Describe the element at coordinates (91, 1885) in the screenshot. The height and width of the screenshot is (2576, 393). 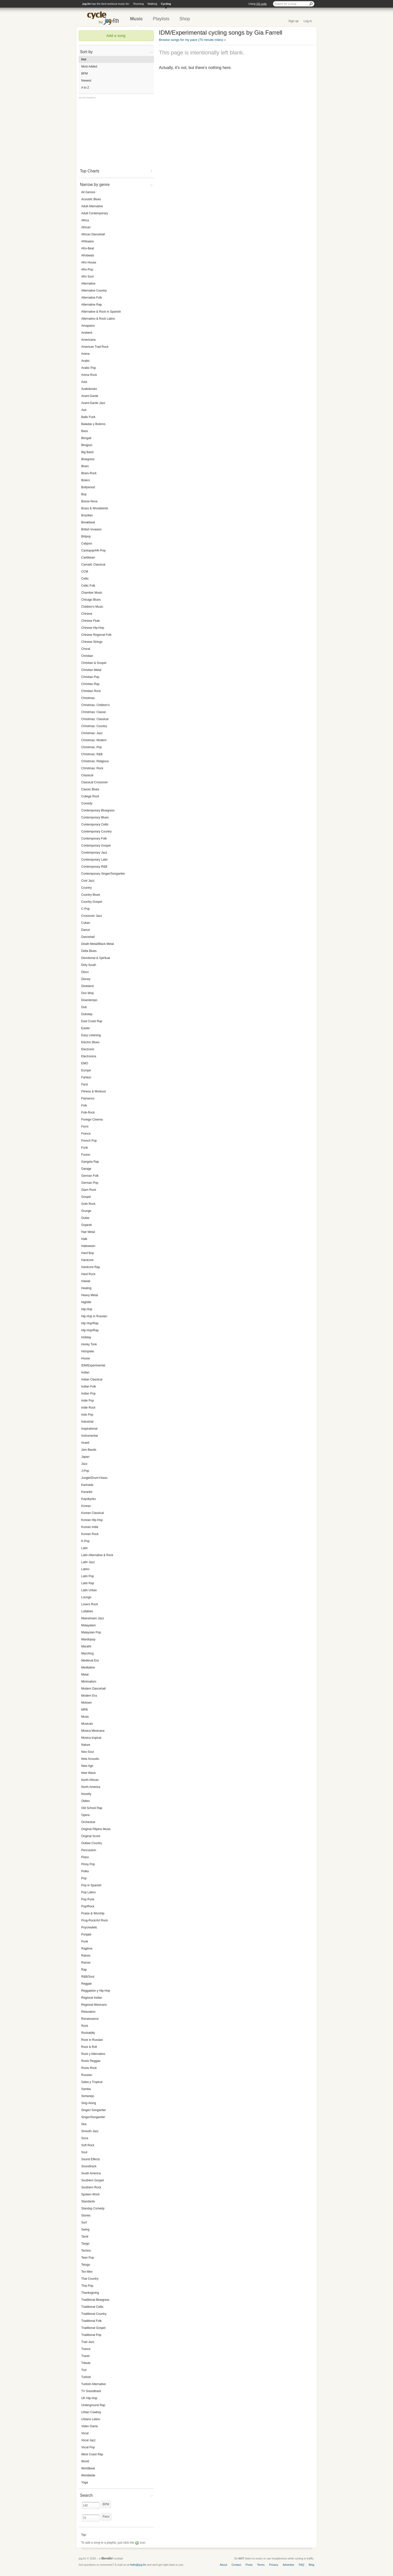
I see `Pop in Spanish` at that location.